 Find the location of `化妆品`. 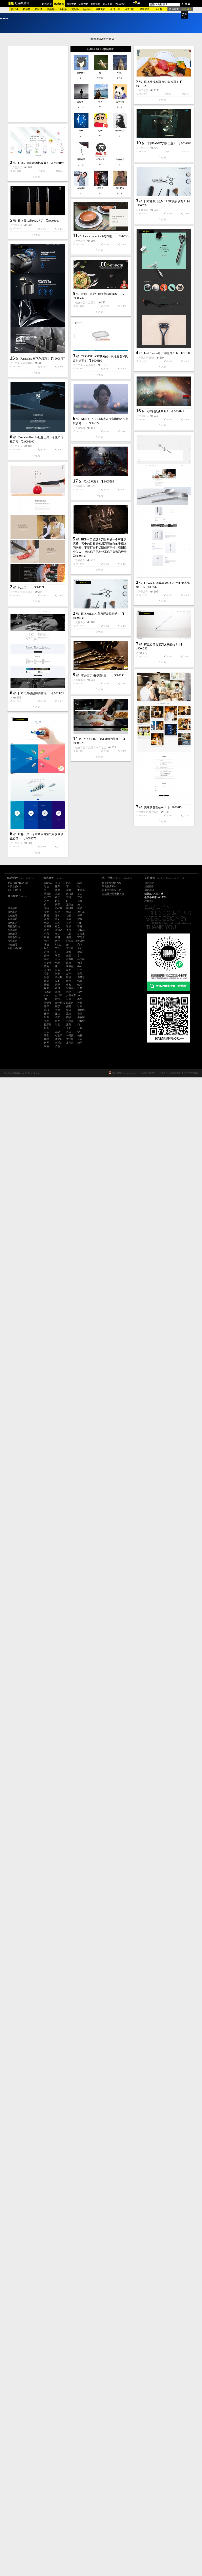

化妆品 is located at coordinates (81, 930).